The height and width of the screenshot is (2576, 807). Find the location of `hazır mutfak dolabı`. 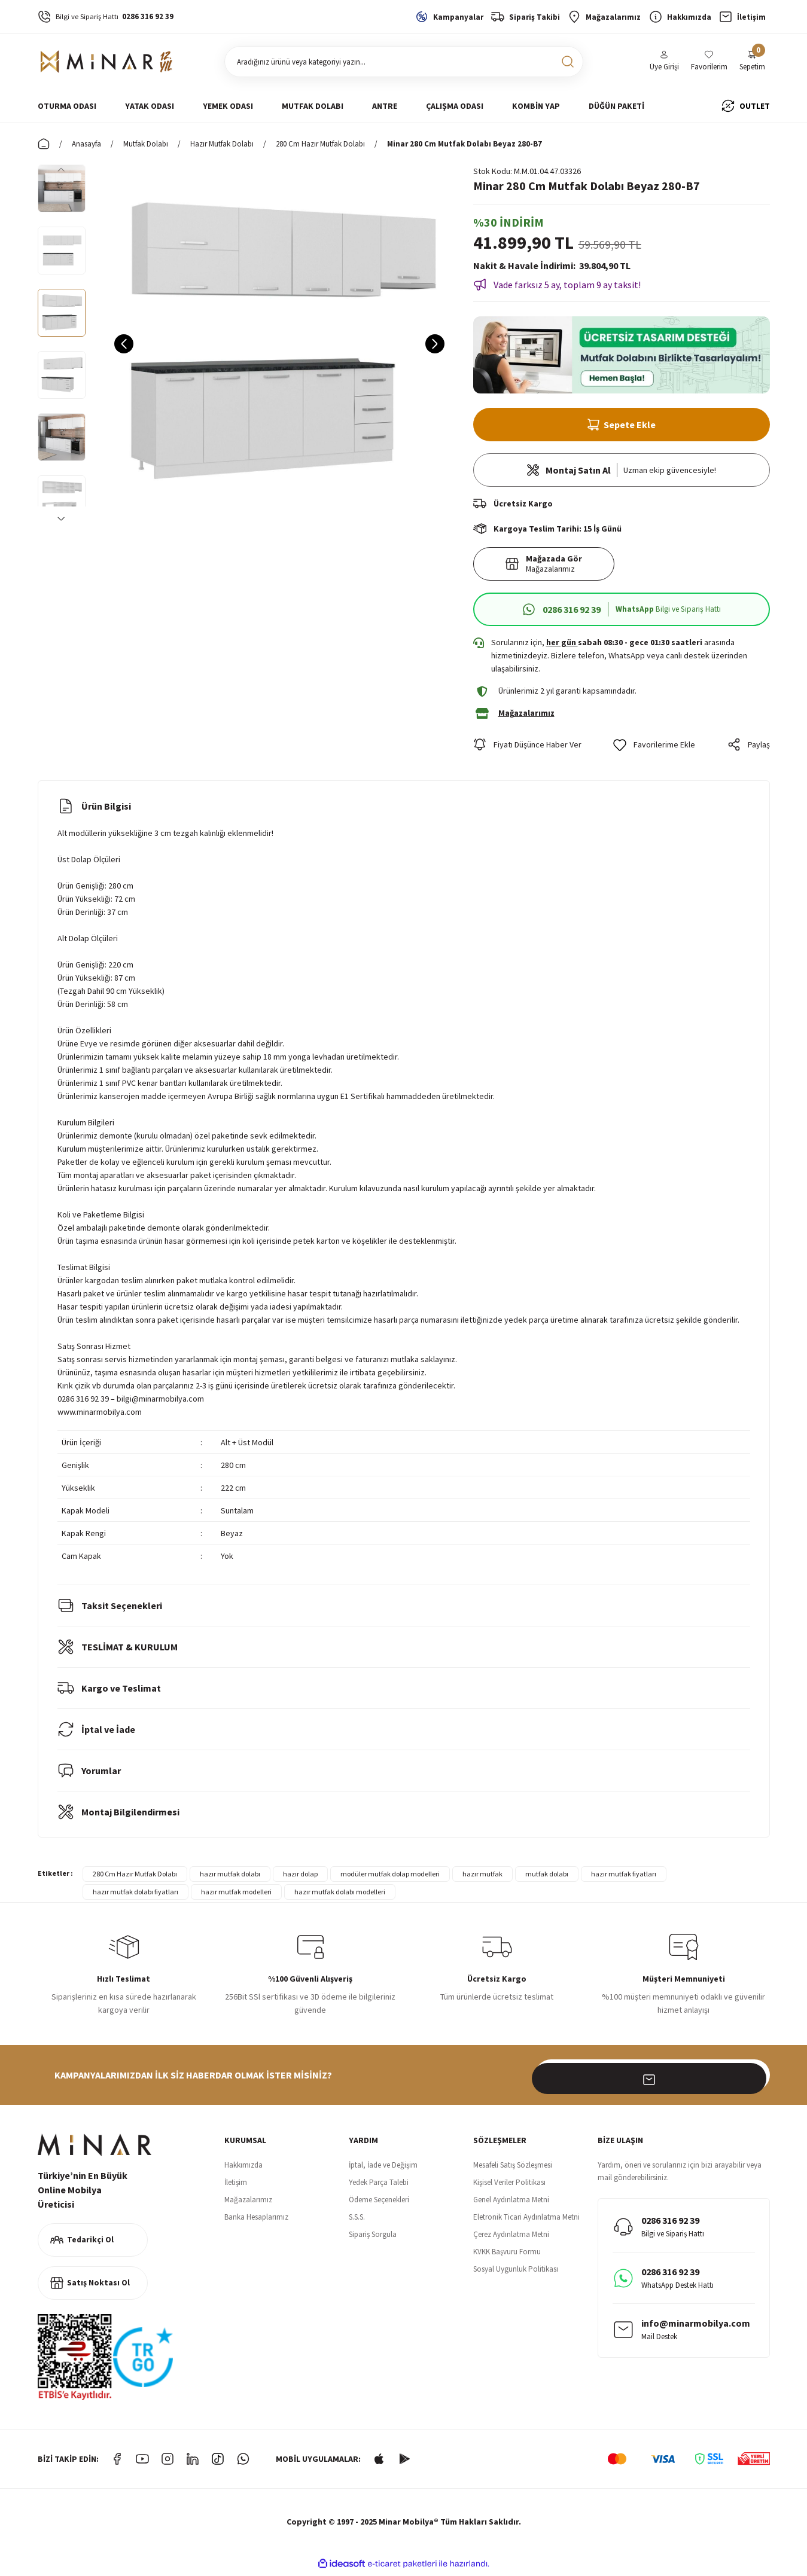

hazır mutfak dolabı is located at coordinates (230, 1877).